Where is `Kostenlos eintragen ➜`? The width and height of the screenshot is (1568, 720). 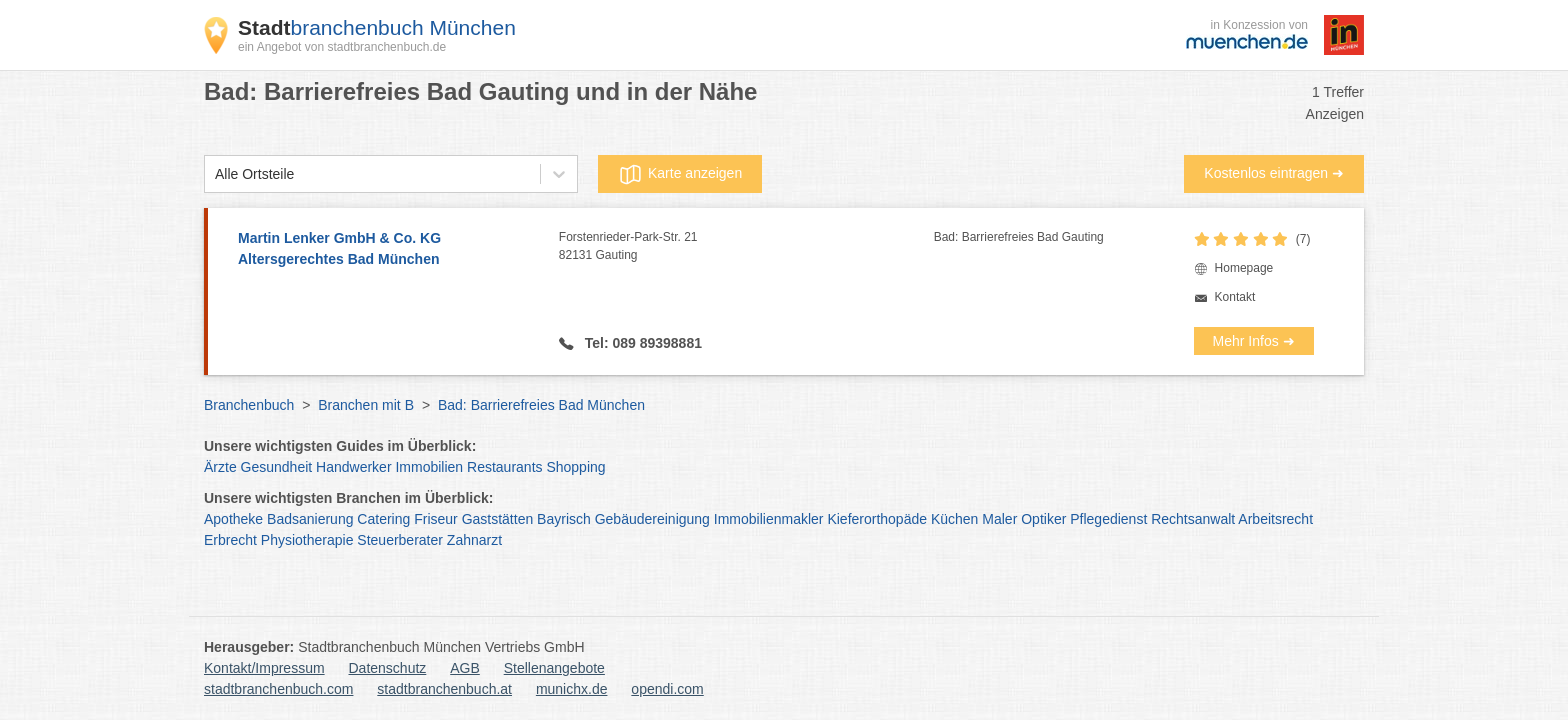 Kostenlos eintragen ➜ is located at coordinates (1274, 173).